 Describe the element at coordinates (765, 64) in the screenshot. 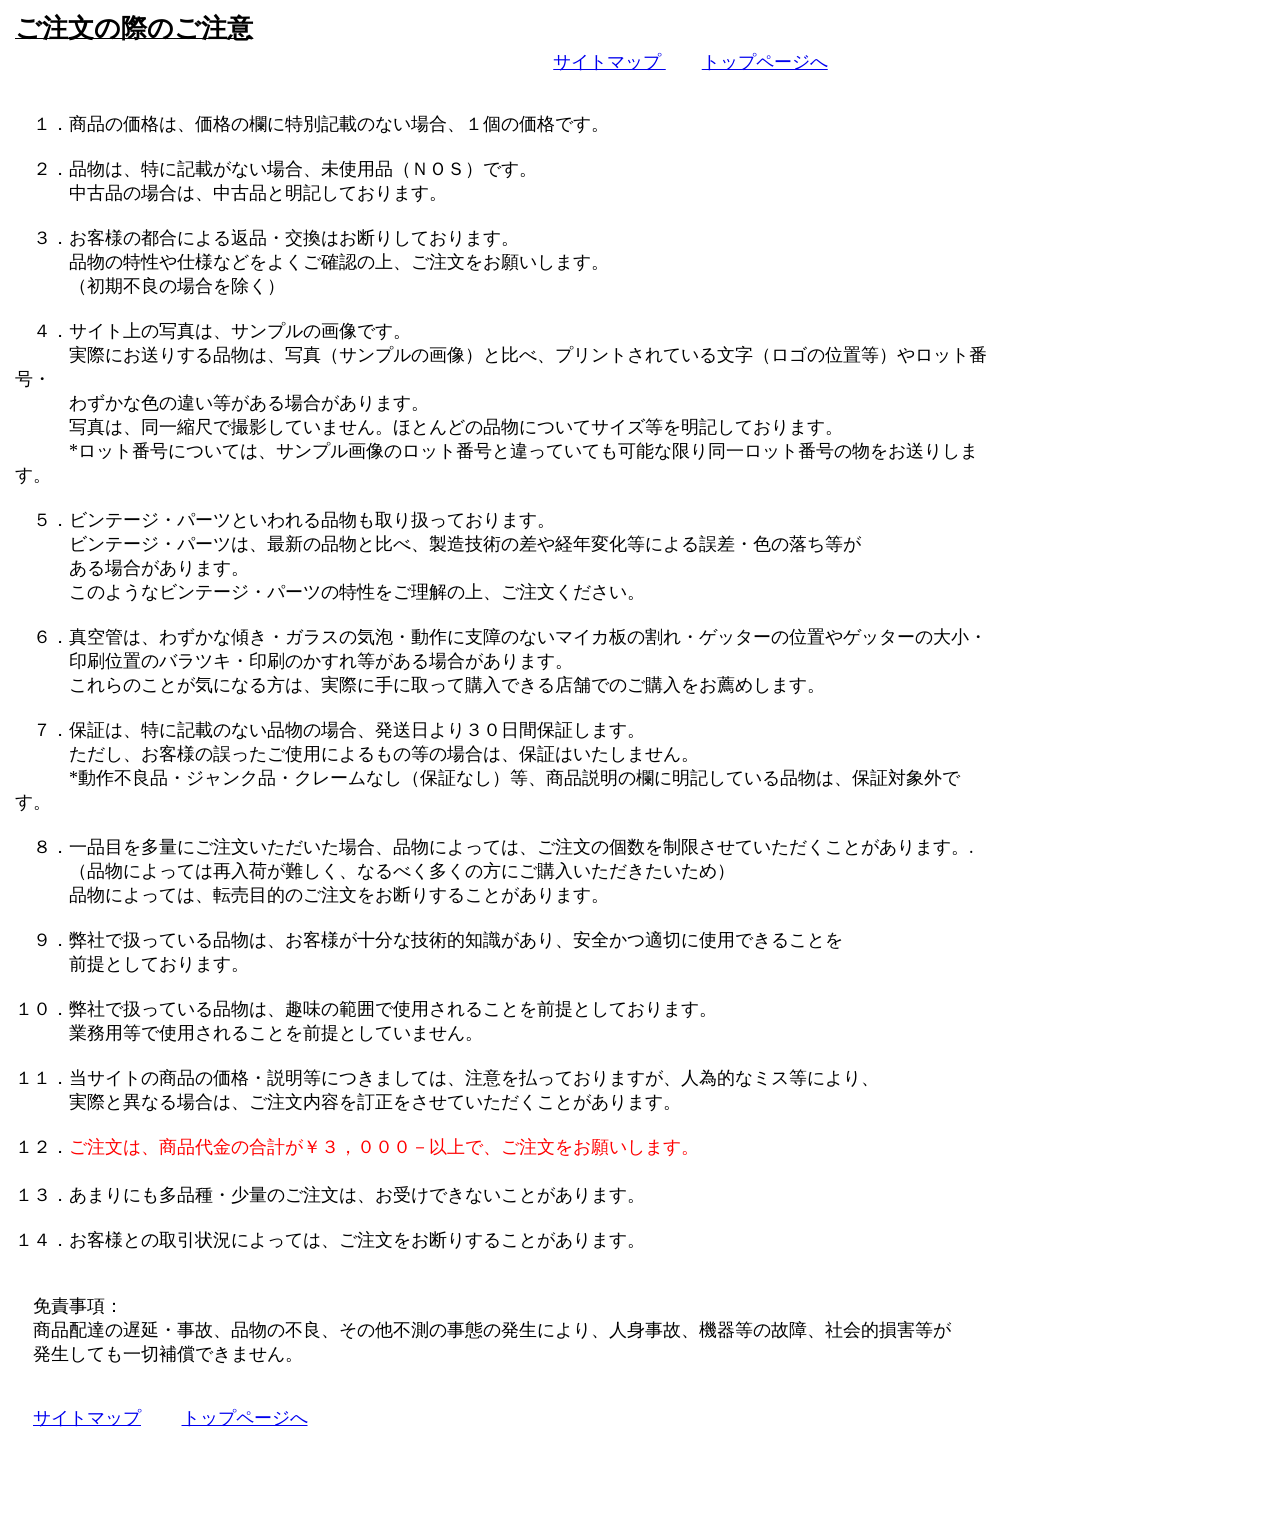

I see `トップページへ` at that location.